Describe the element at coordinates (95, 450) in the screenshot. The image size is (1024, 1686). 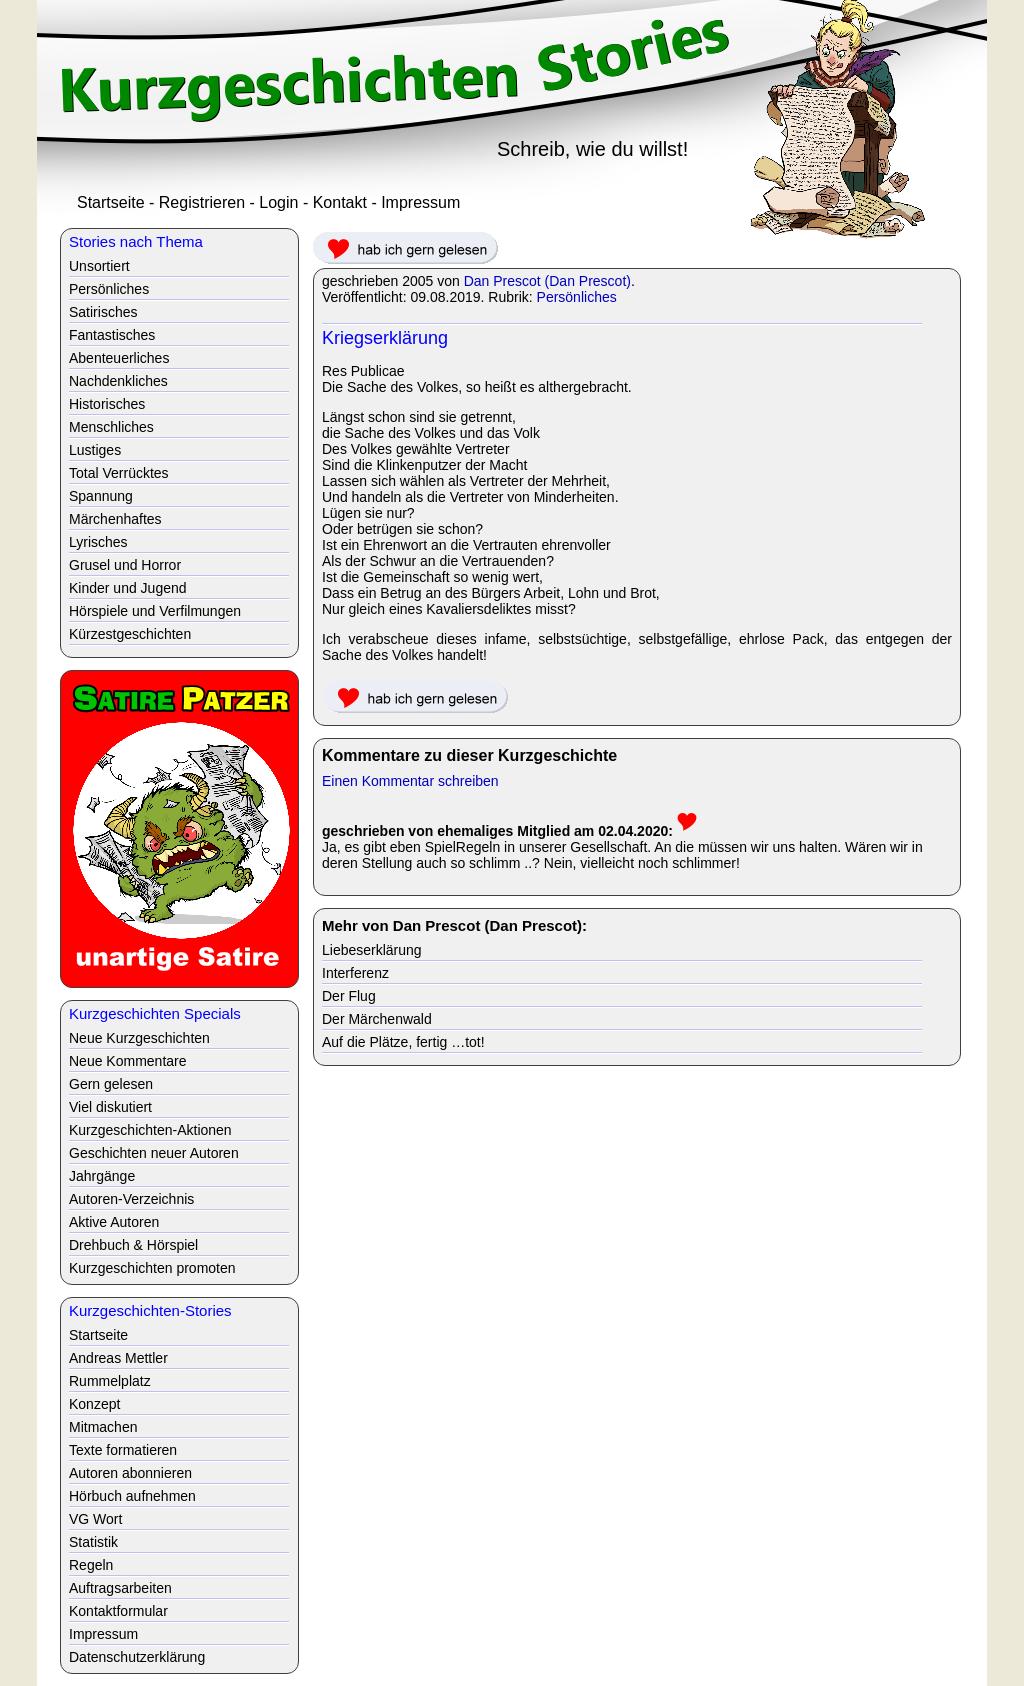
I see `Lustiges` at that location.